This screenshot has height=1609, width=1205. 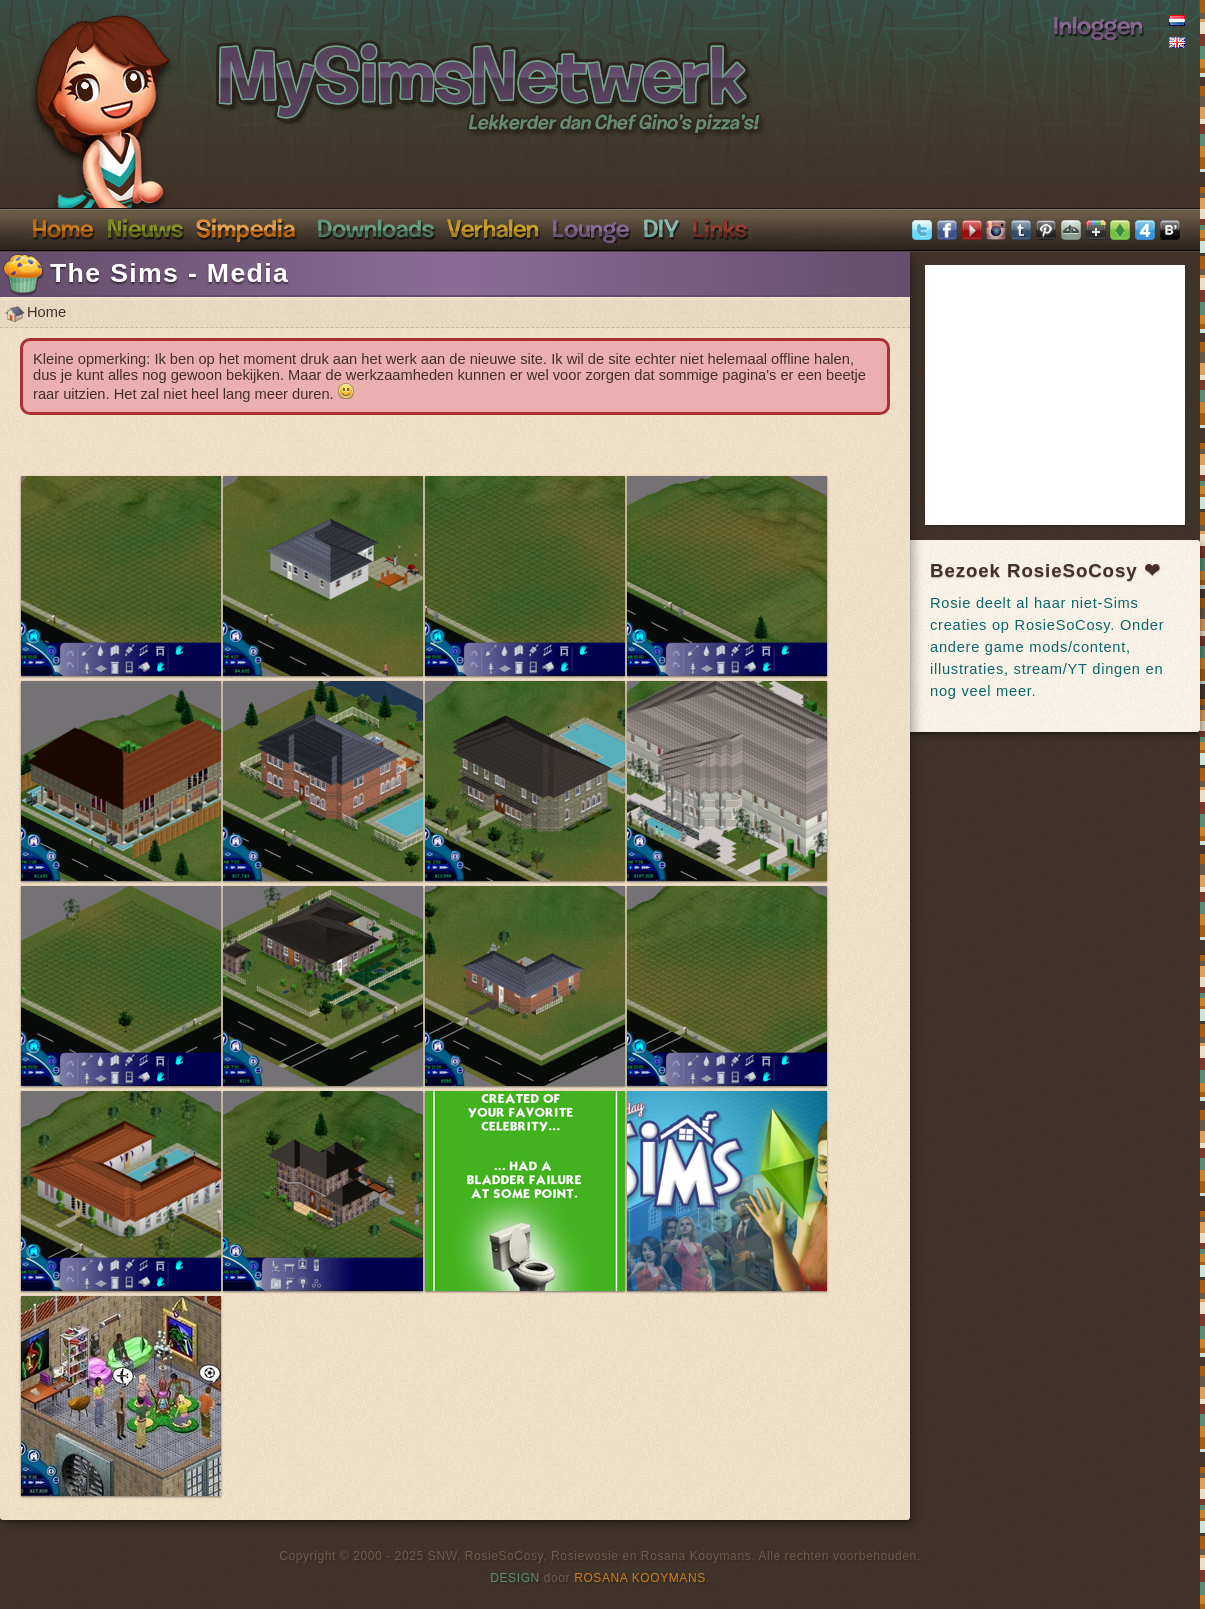 I want to click on Links, so click(x=719, y=228).